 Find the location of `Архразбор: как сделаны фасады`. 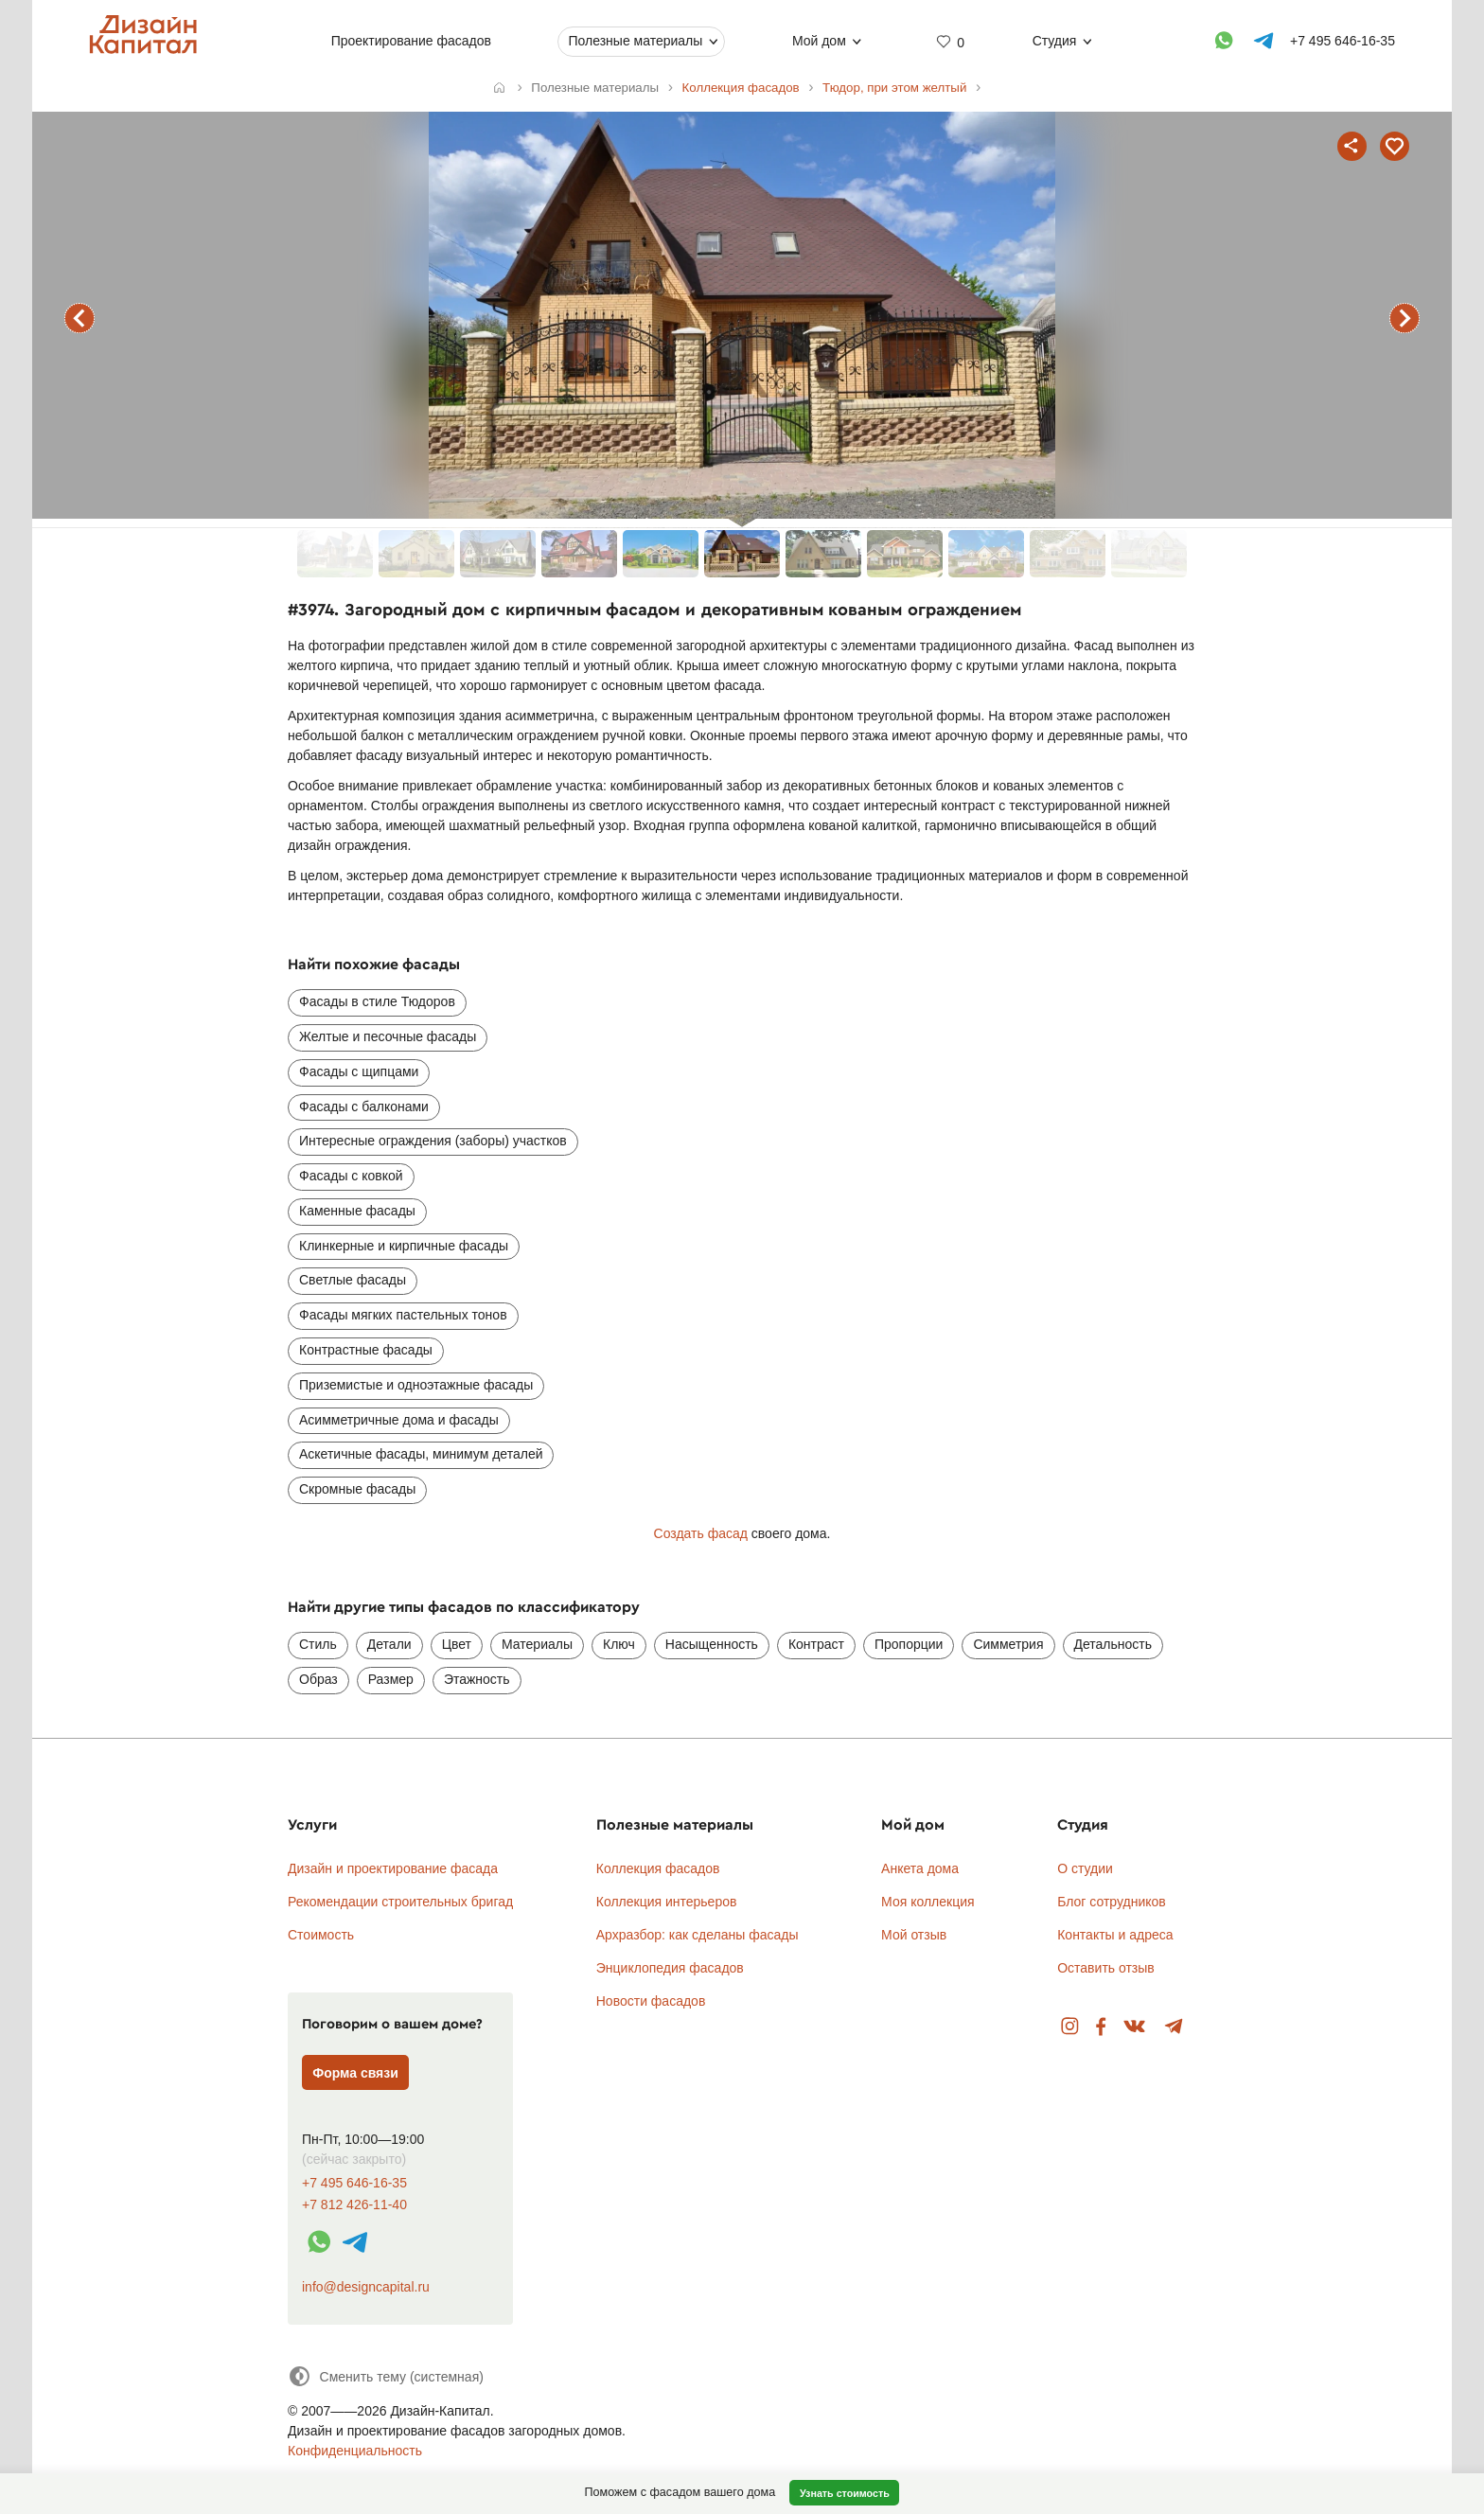

Архразбор: как сделаны фасады is located at coordinates (697, 1934).